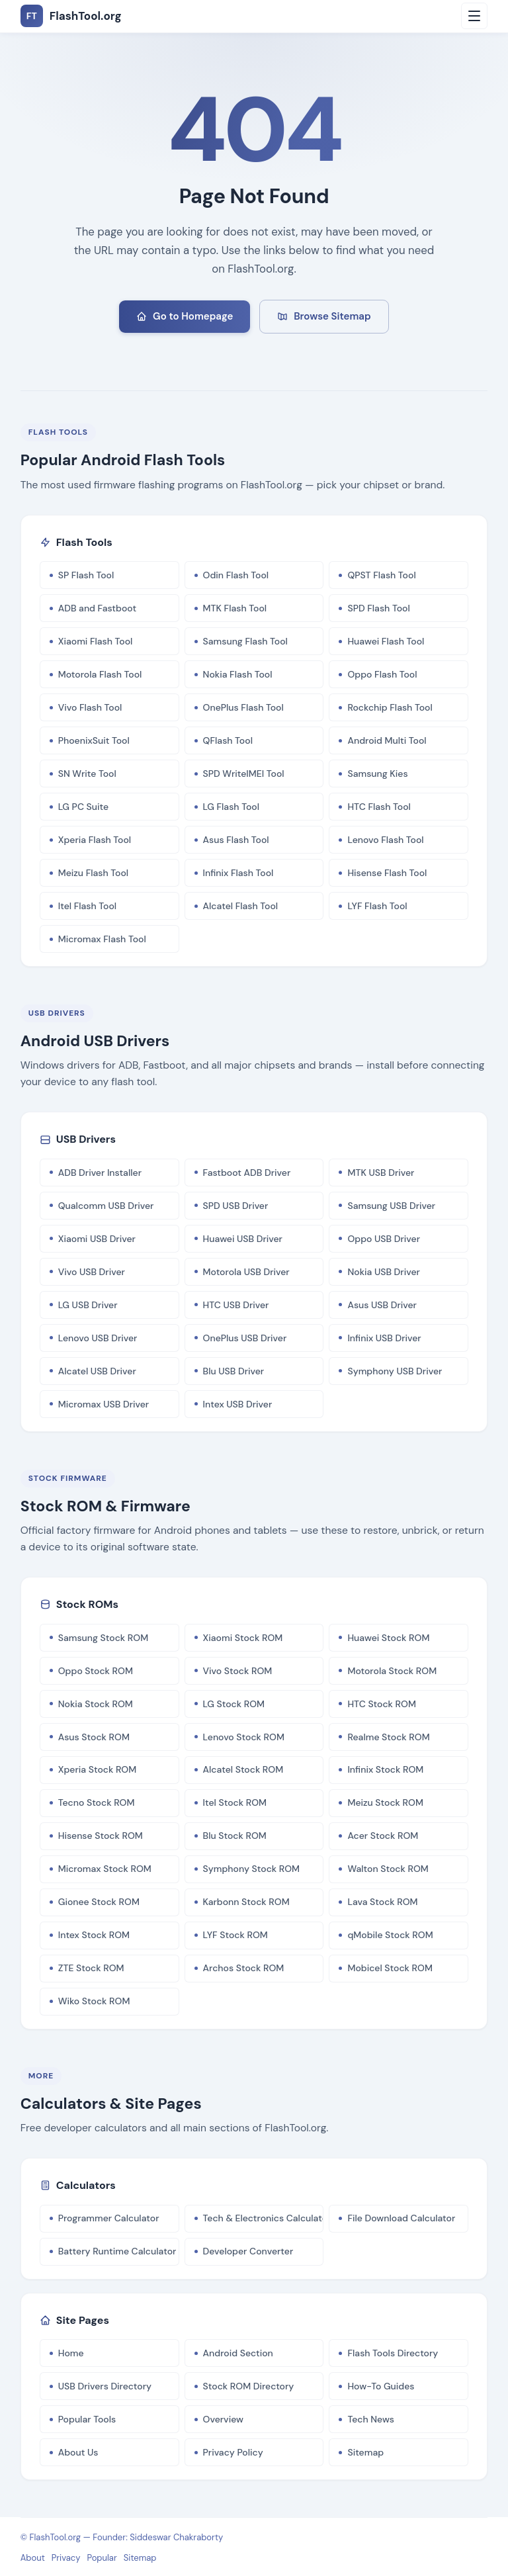 The height and width of the screenshot is (2576, 508). Describe the element at coordinates (234, 1704) in the screenshot. I see `LG Stock ROM` at that location.